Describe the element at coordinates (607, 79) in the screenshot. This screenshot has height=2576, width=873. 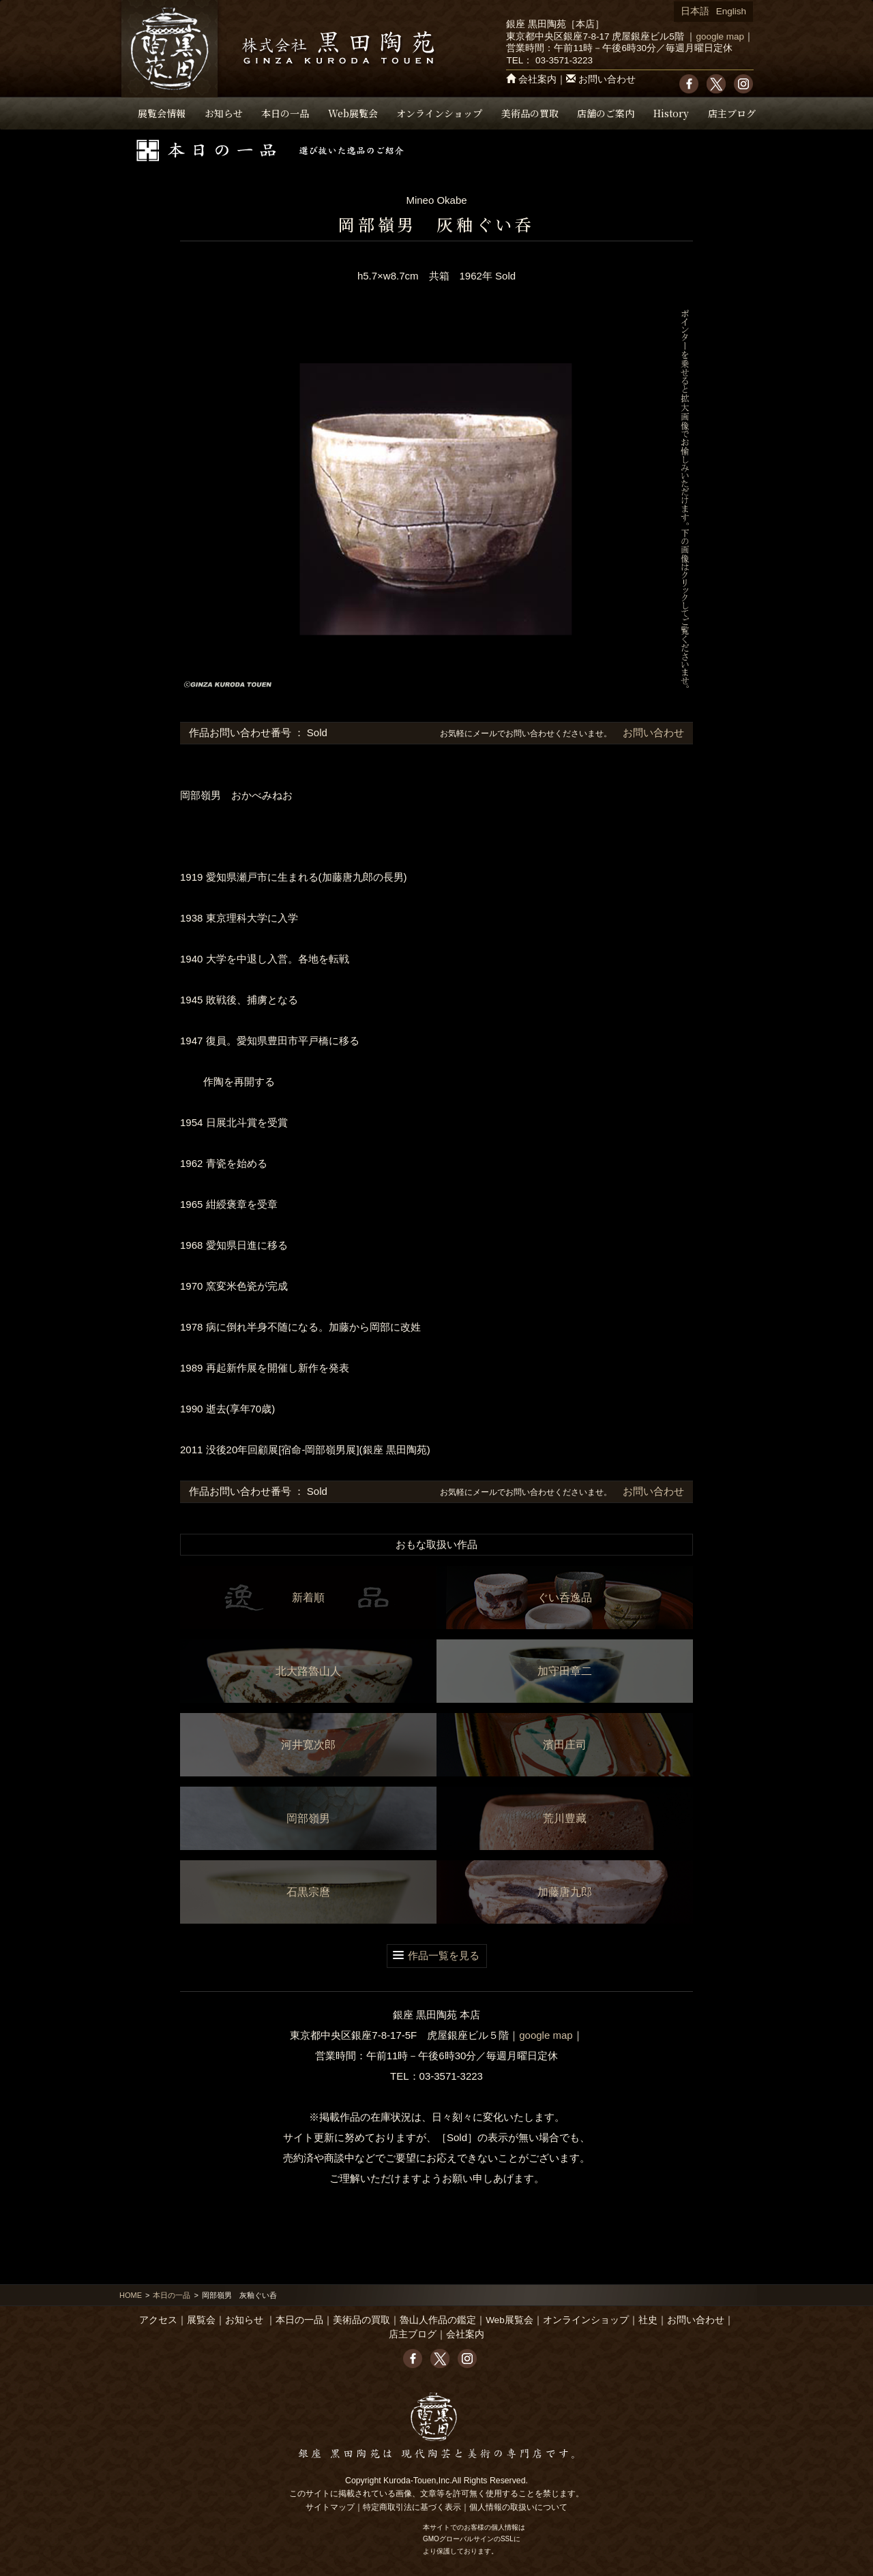
I see `お問い合わせ` at that location.